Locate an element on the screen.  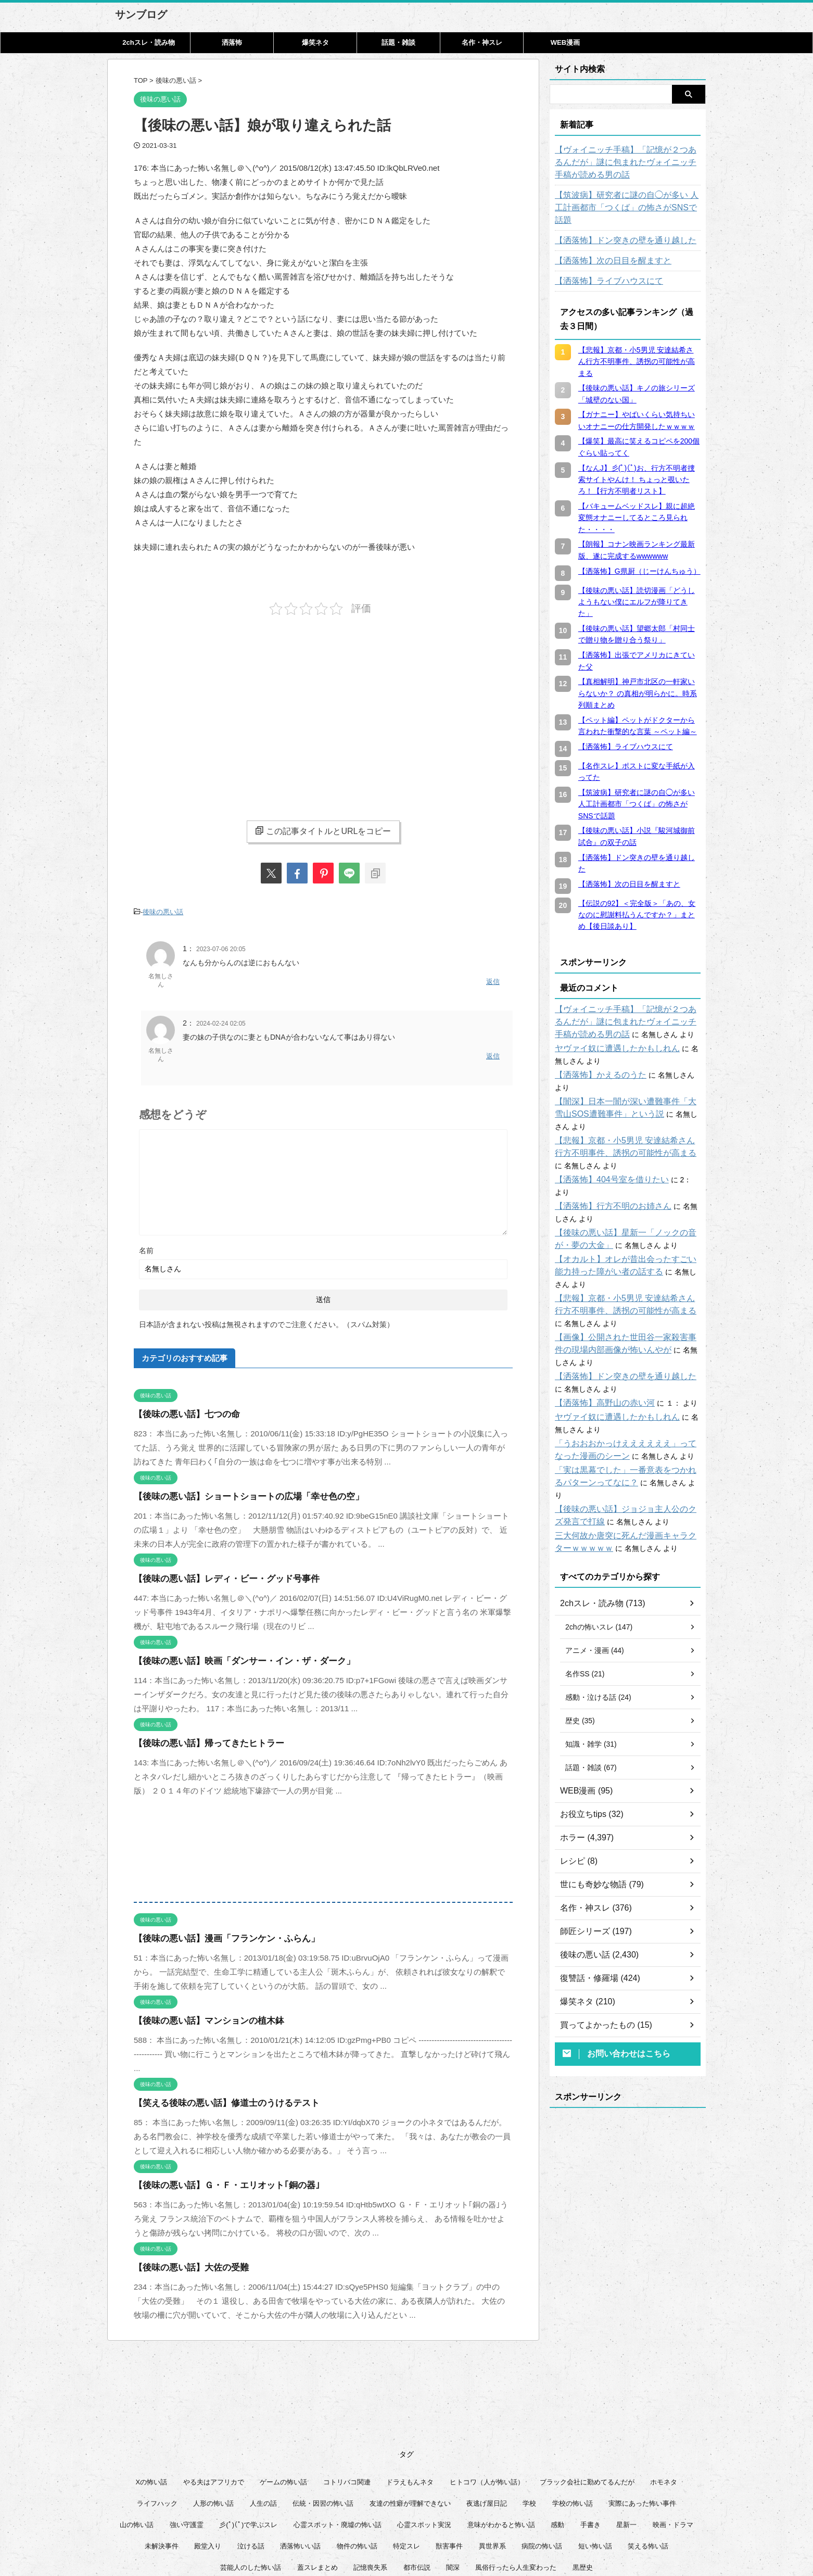
【後味の悪い話】大佐の受難 is located at coordinates (184, 2259).